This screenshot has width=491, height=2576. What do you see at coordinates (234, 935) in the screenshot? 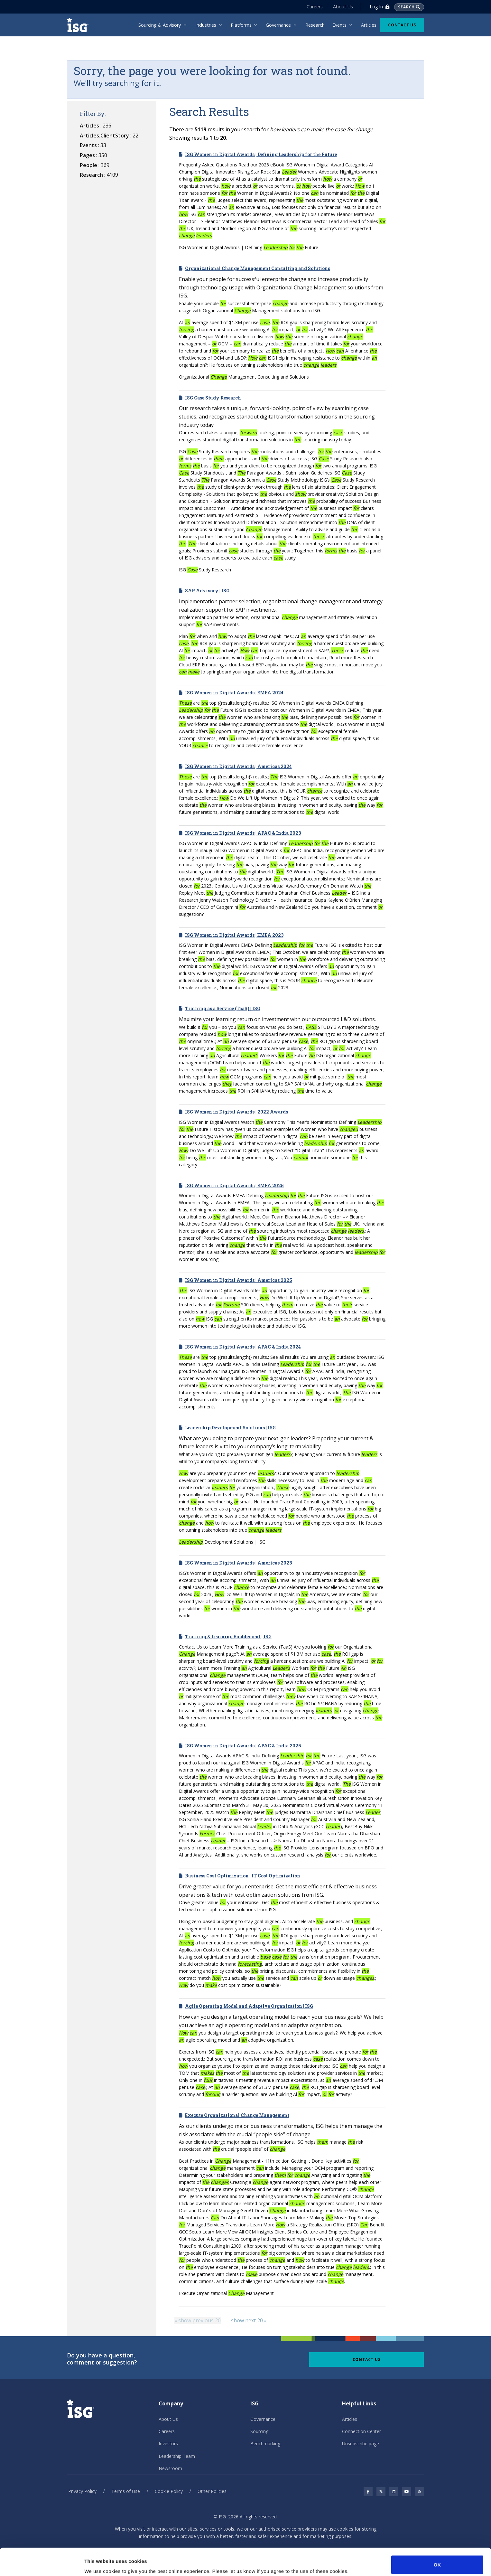
I see `ISG Women in Digital Awards | EMEA 2023` at bounding box center [234, 935].